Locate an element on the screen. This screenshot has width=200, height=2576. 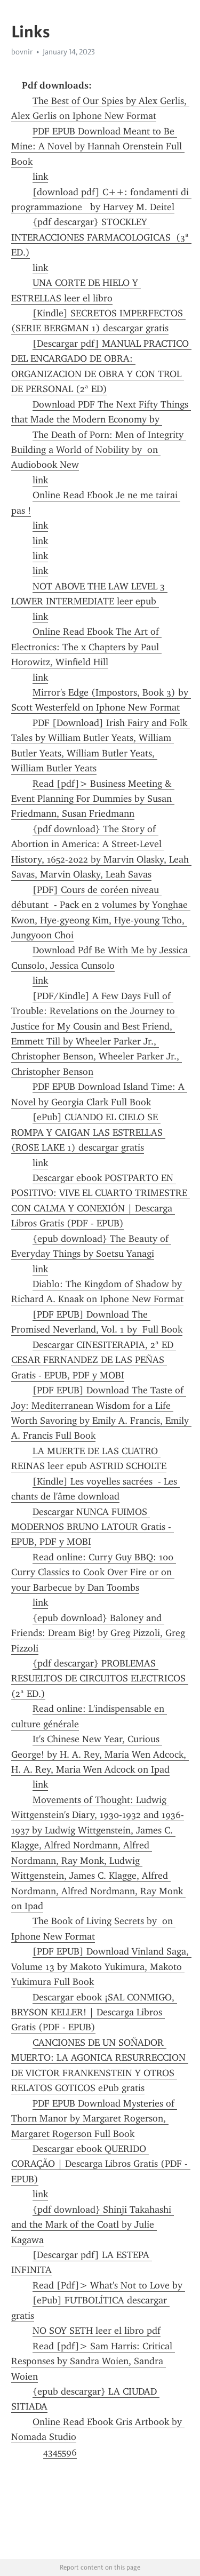
link is located at coordinates (40, 176).